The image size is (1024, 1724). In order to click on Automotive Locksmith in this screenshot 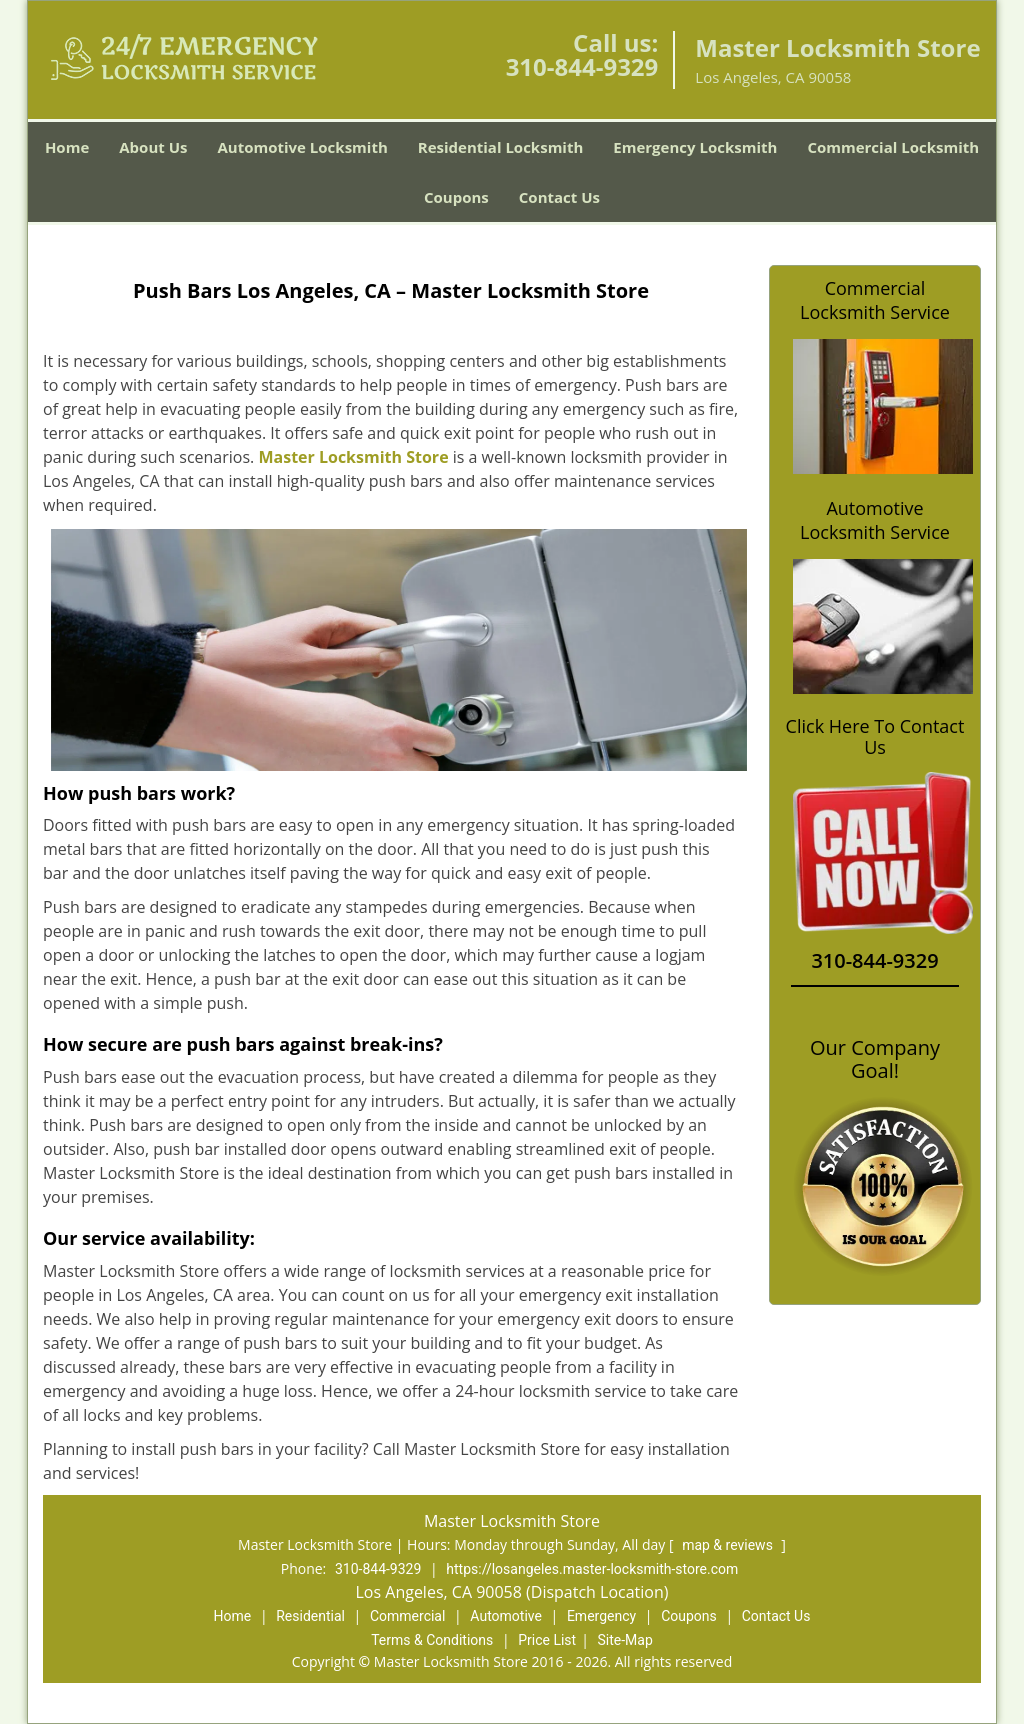, I will do `click(302, 147)`.